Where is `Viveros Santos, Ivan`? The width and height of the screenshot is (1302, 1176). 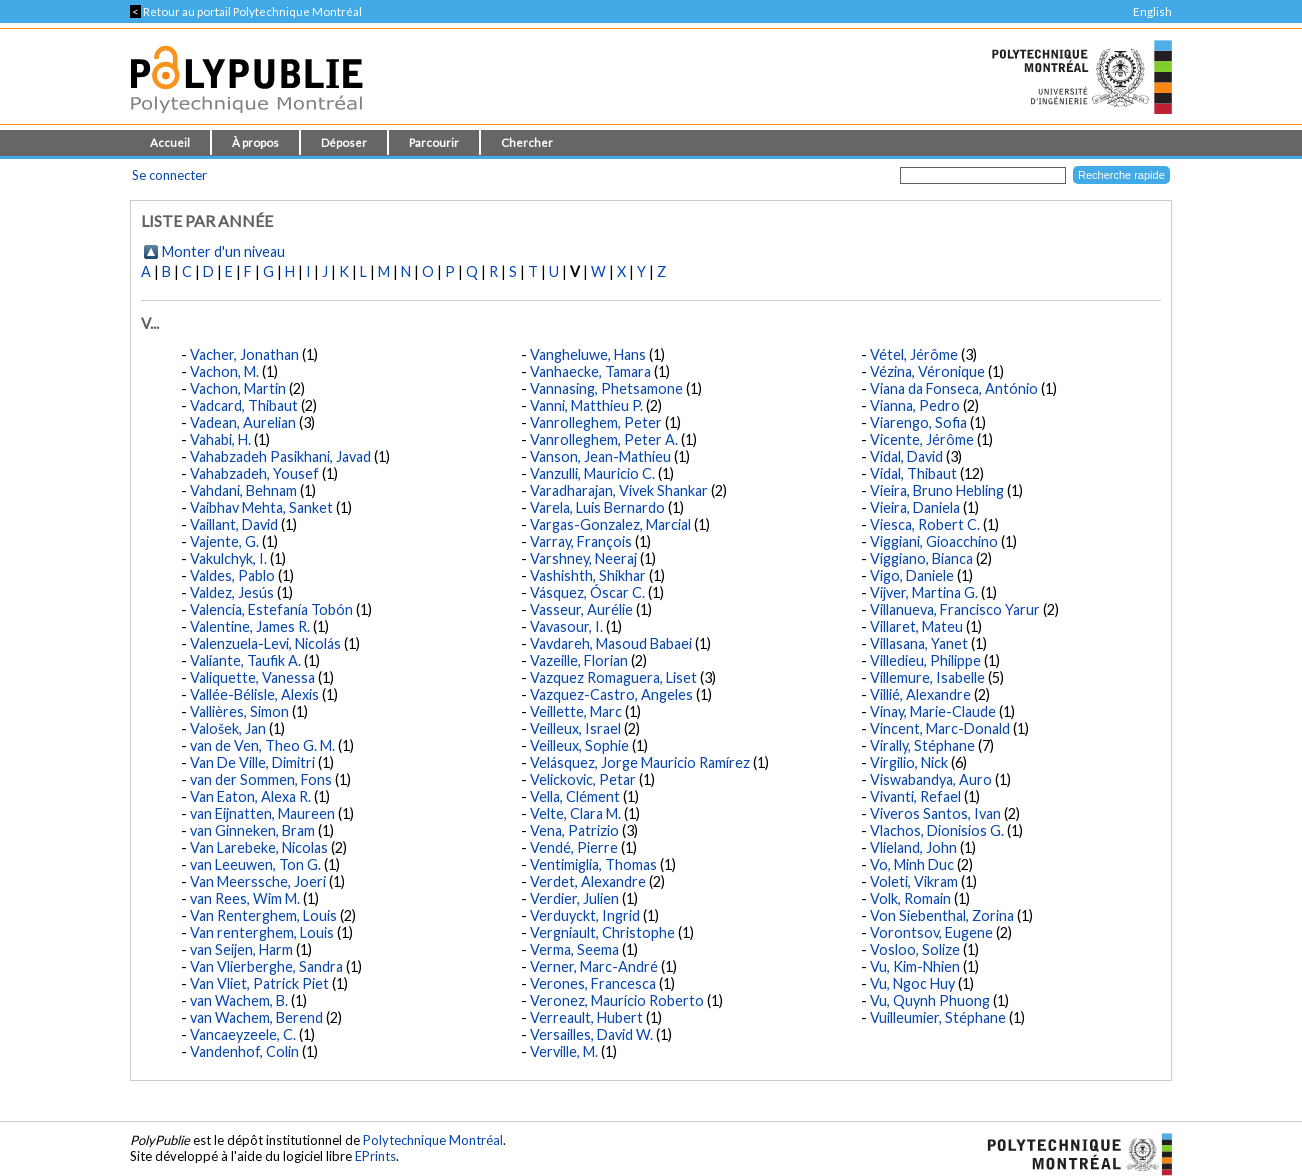 Viveros Santos, Ivan is located at coordinates (935, 813).